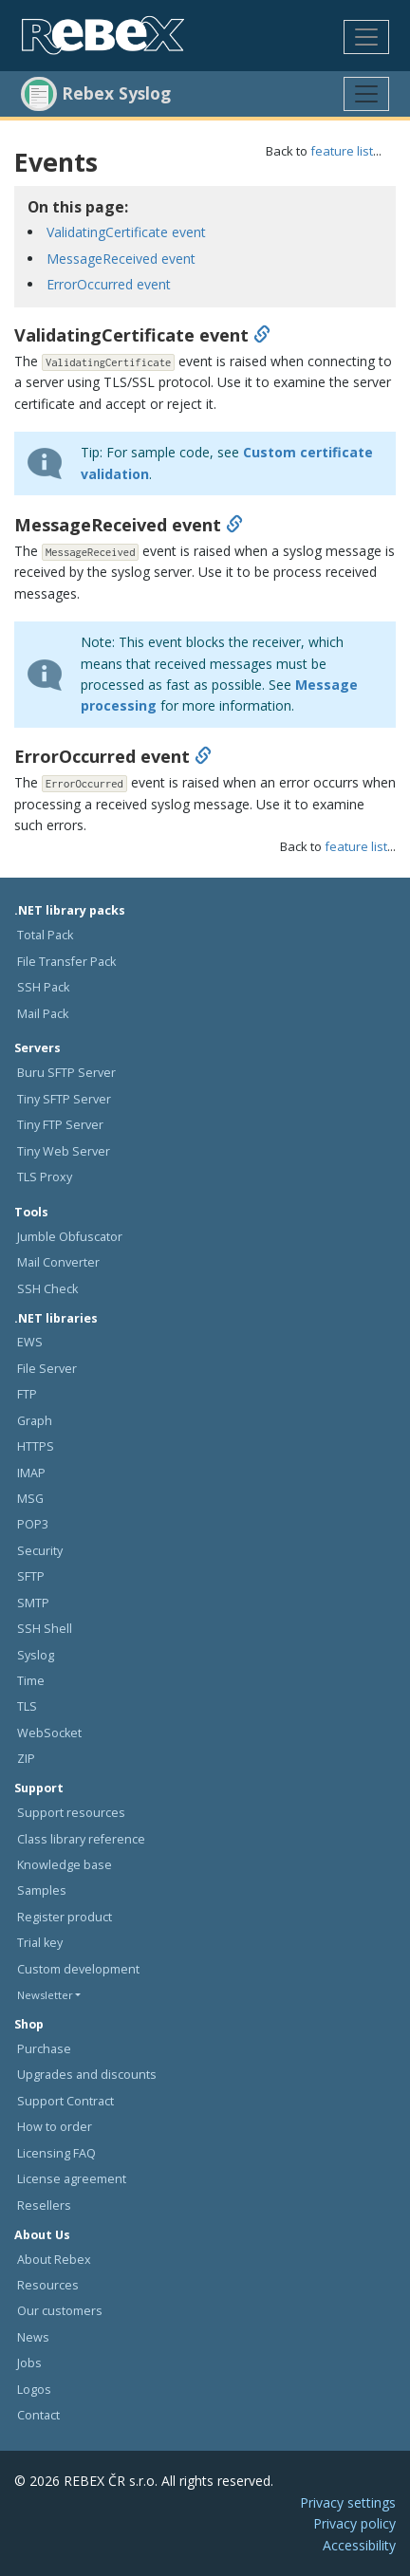 This screenshot has width=410, height=2576. What do you see at coordinates (71, 1813) in the screenshot?
I see `Support resources` at bounding box center [71, 1813].